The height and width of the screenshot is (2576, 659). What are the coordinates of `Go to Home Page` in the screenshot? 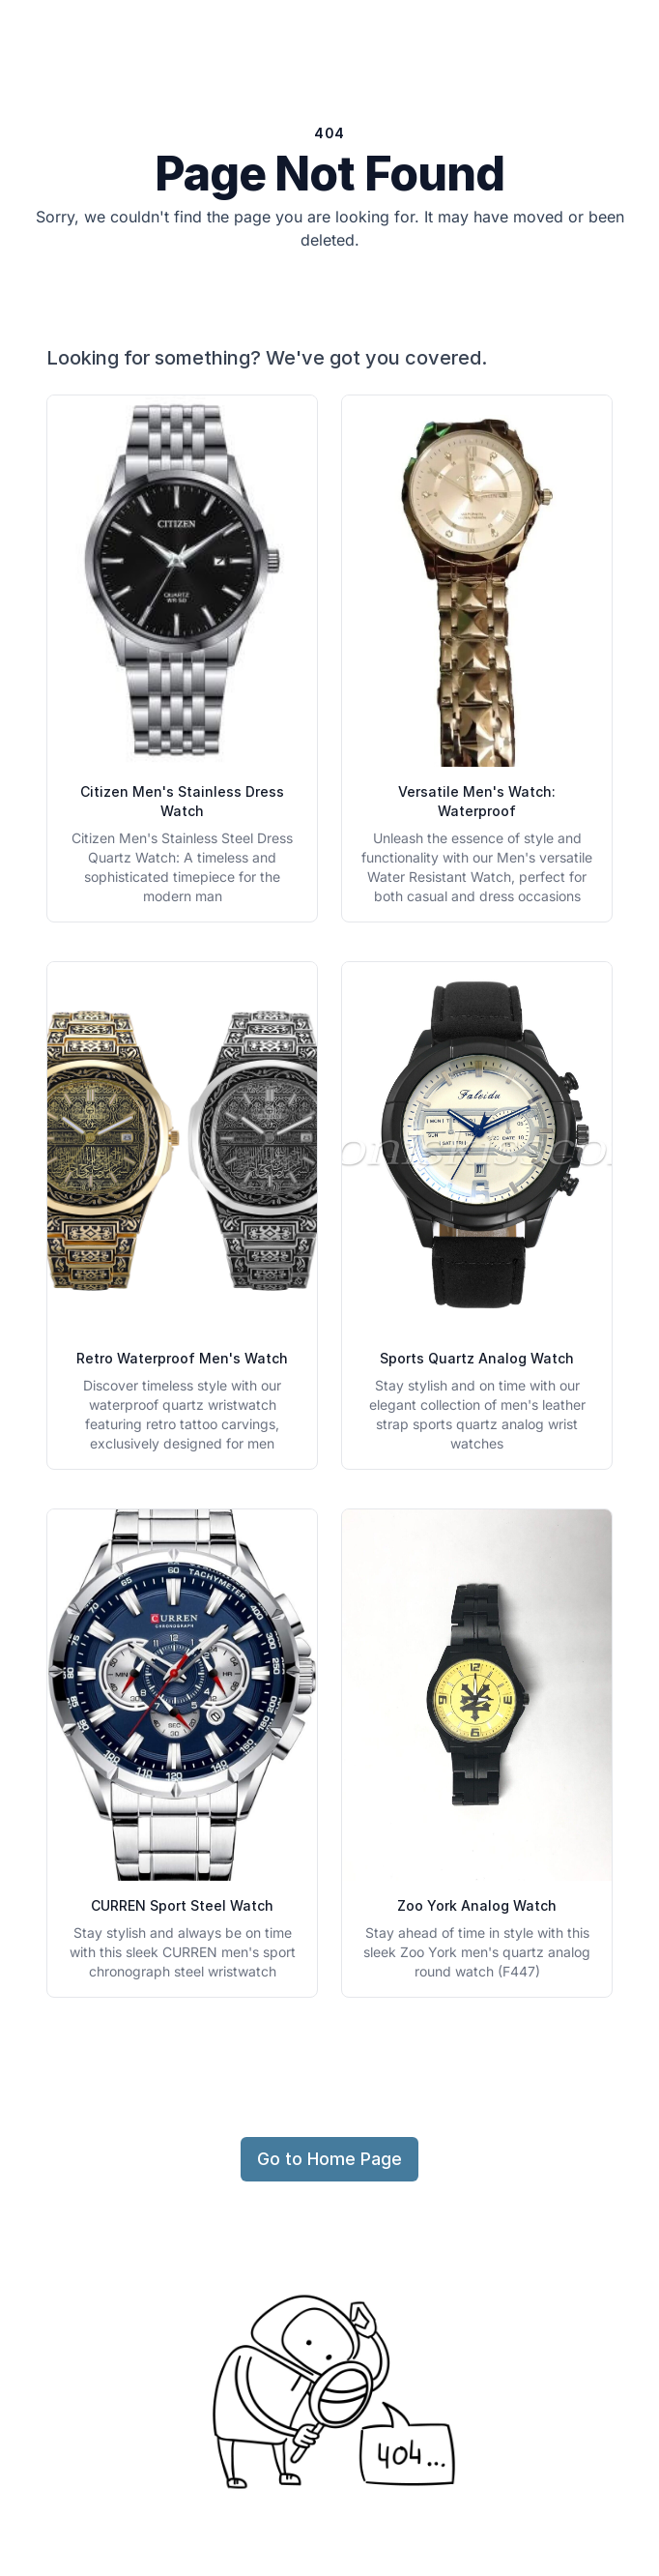 It's located at (329, 2159).